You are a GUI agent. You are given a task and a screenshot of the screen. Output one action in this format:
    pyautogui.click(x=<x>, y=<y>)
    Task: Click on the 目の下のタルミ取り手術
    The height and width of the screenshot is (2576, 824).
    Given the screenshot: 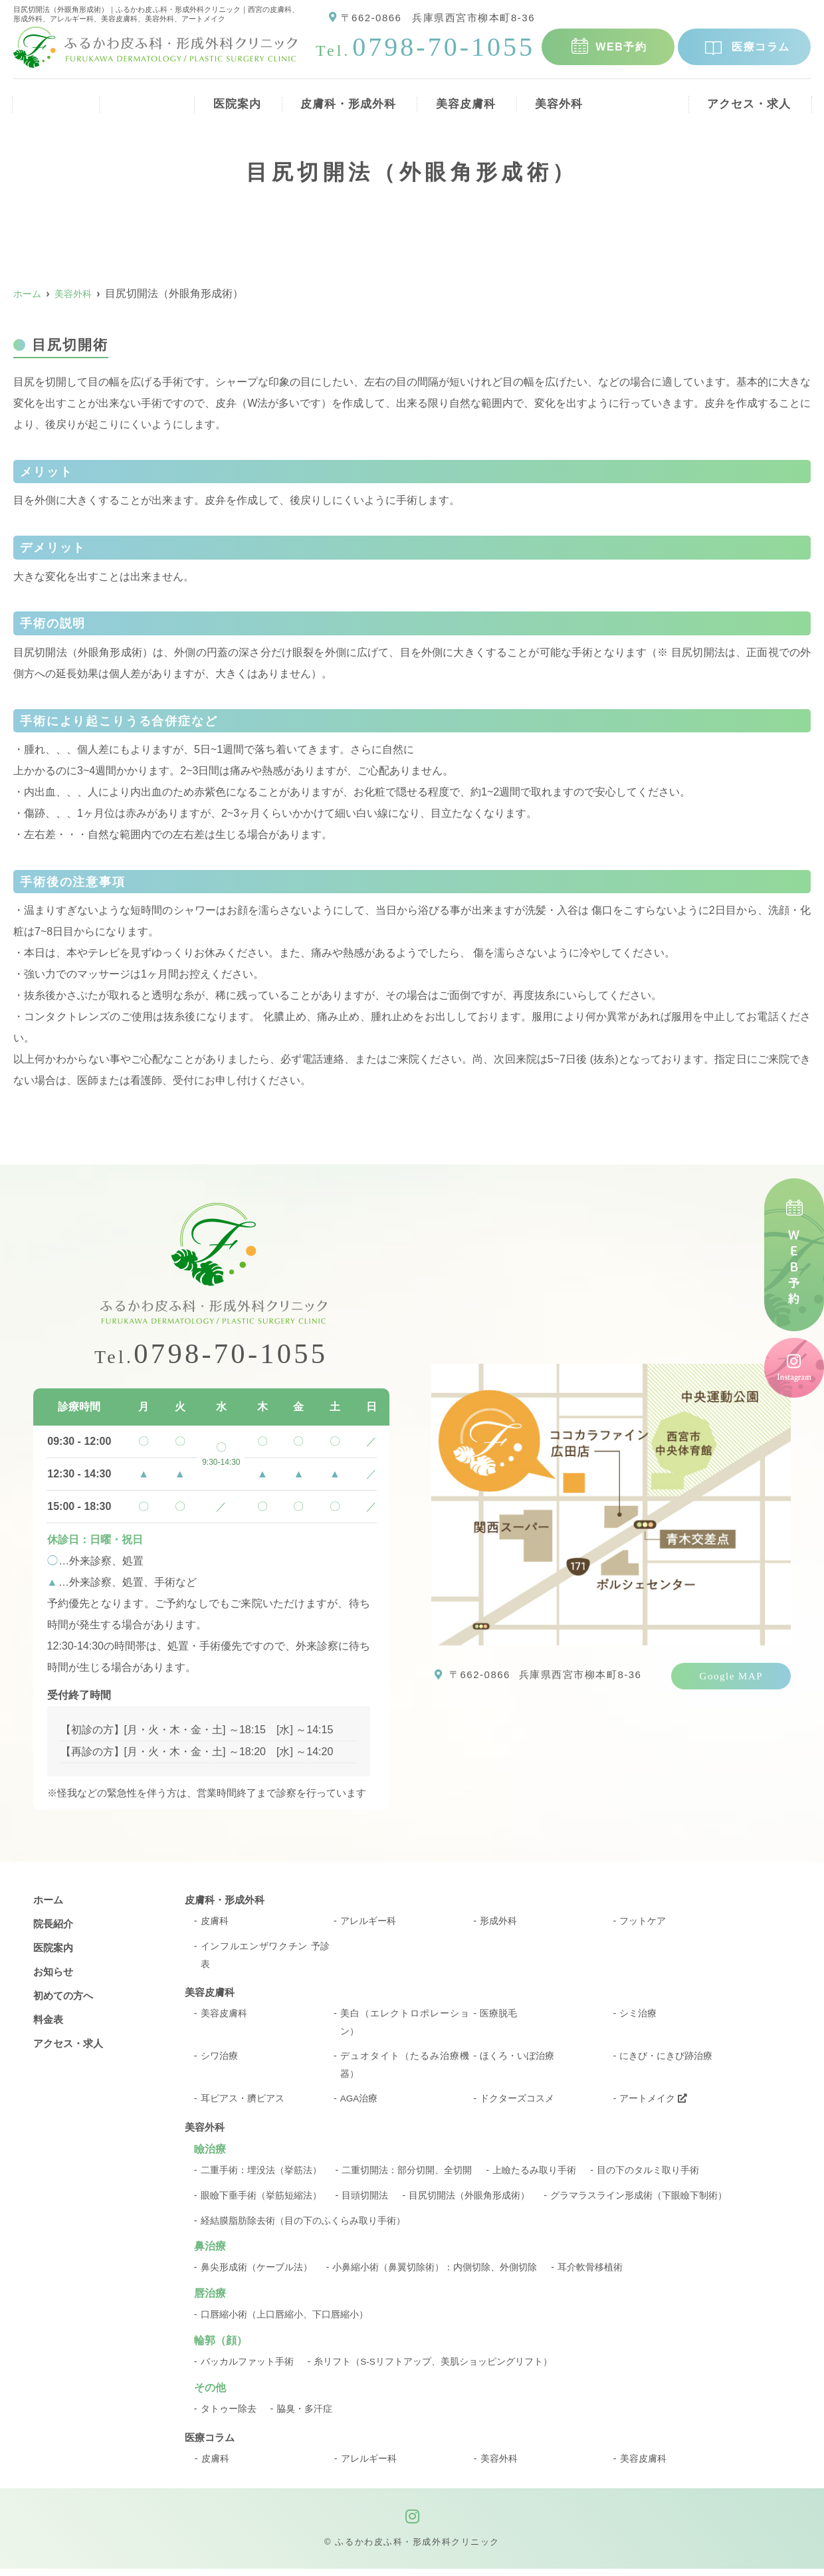 What is the action you would take?
    pyautogui.click(x=648, y=2177)
    